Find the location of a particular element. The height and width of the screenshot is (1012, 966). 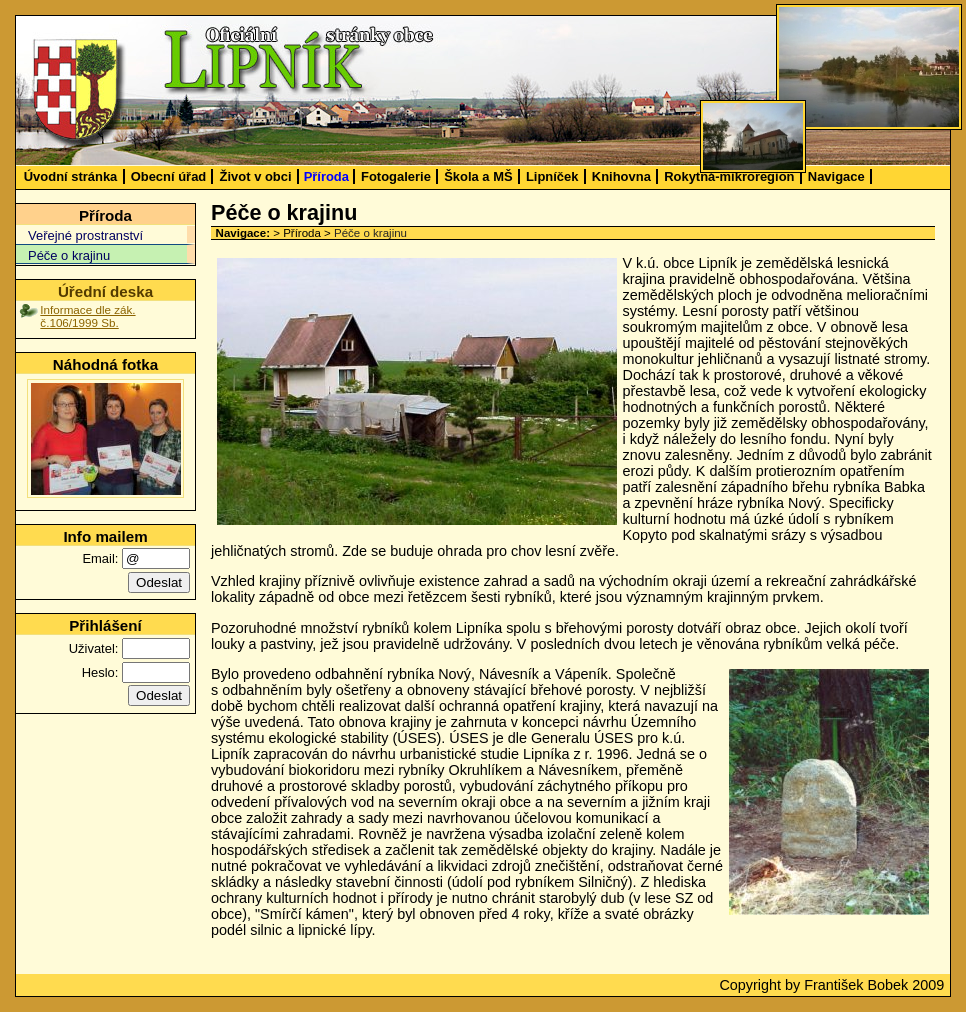

Příroda is located at coordinates (326, 176).